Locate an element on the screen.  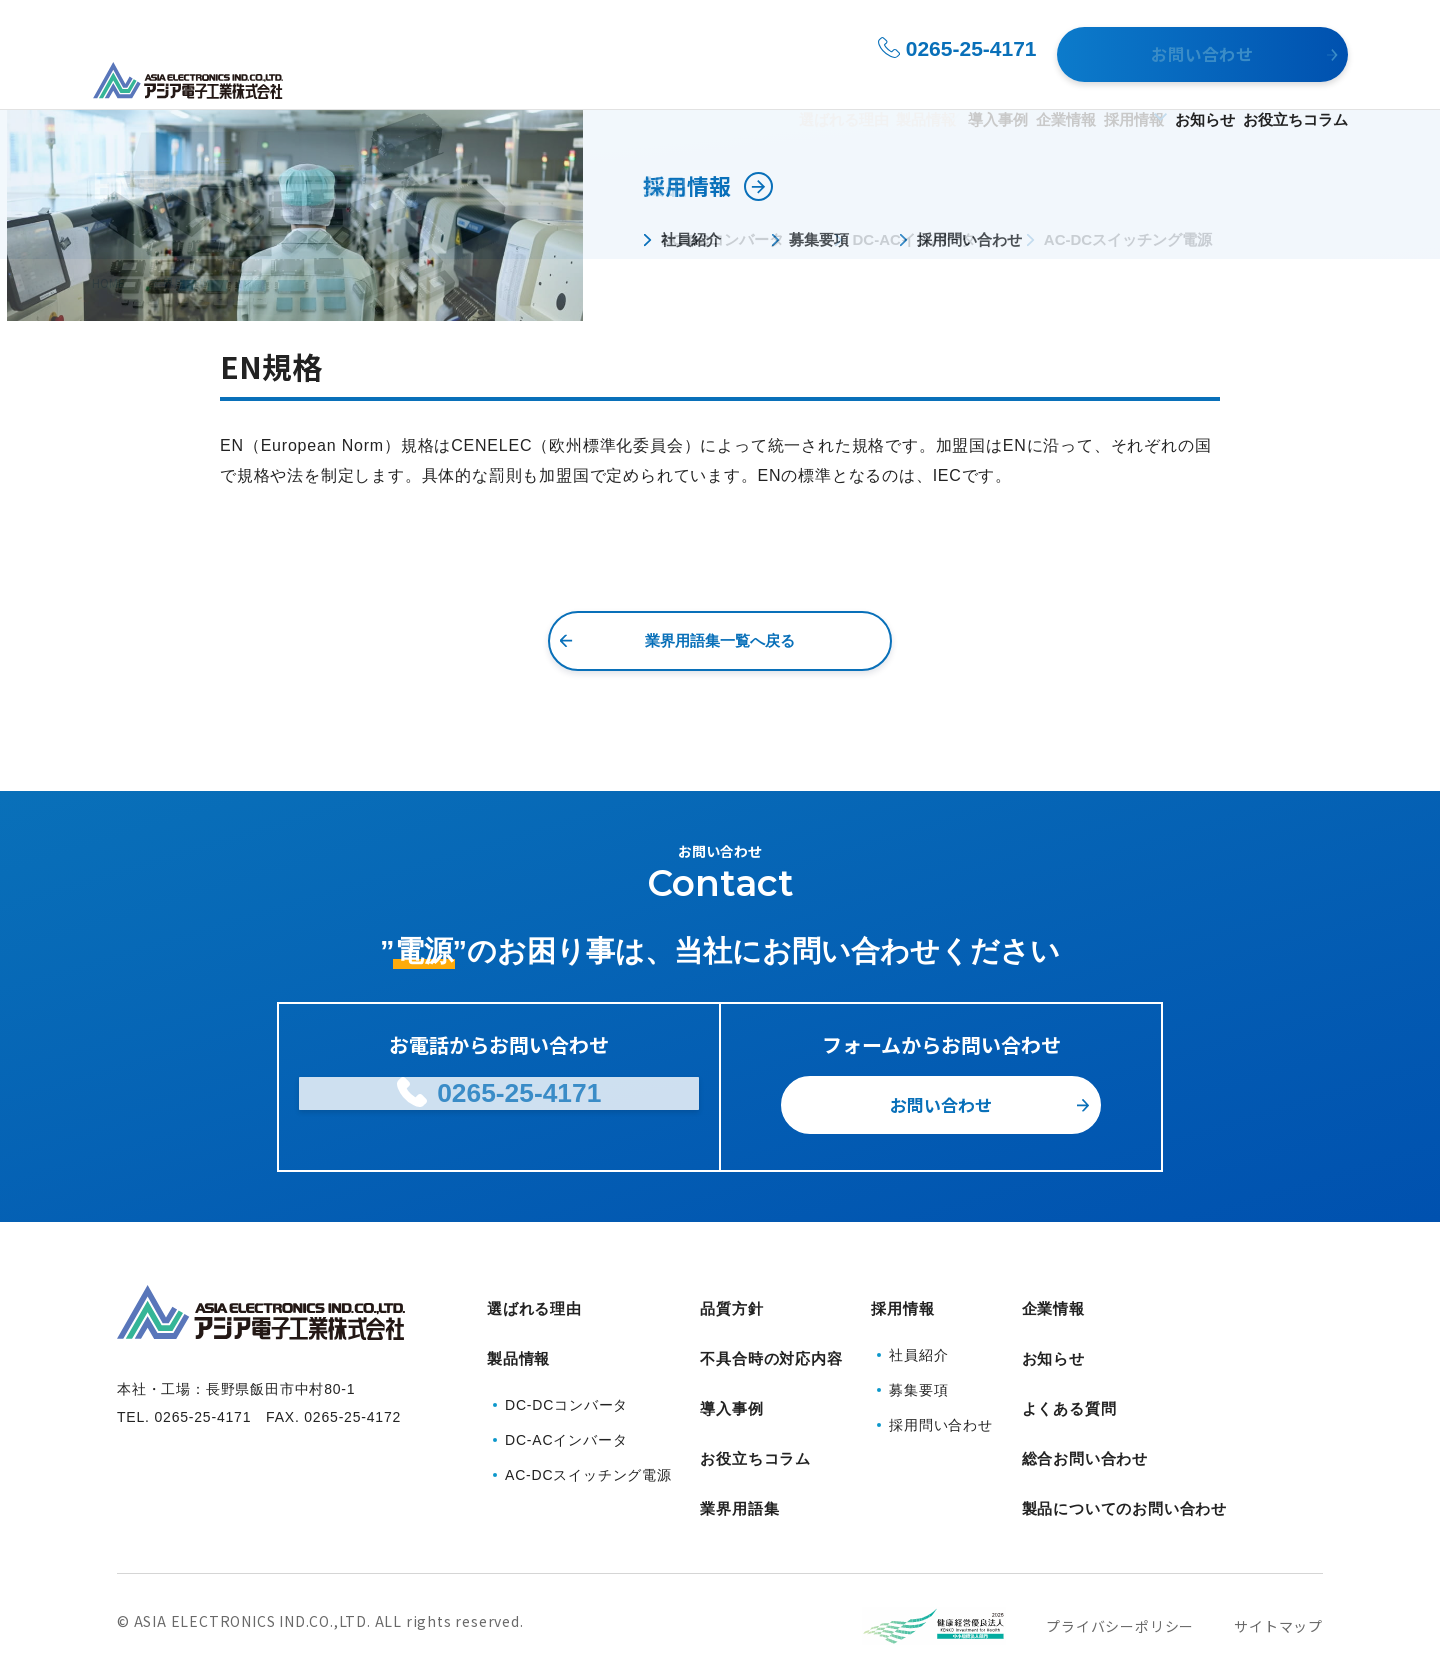
お知らせ is located at coordinates (1173, 81).